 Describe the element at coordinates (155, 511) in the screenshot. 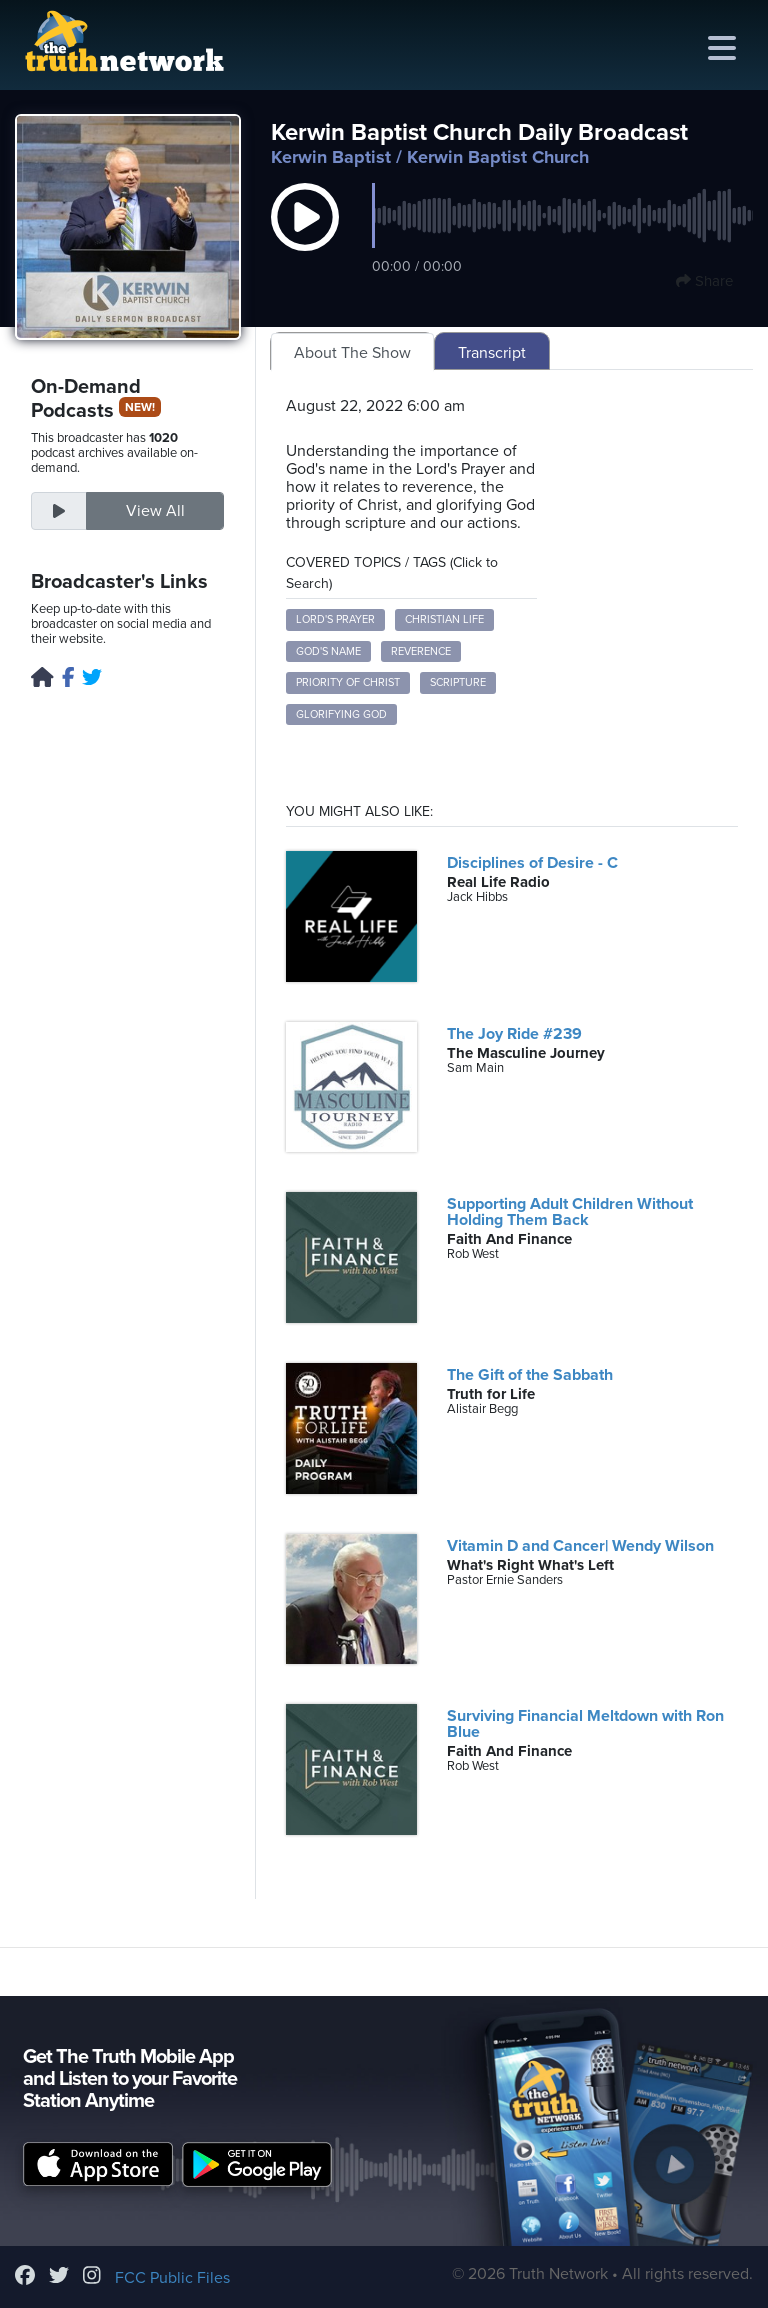

I see `View All` at that location.